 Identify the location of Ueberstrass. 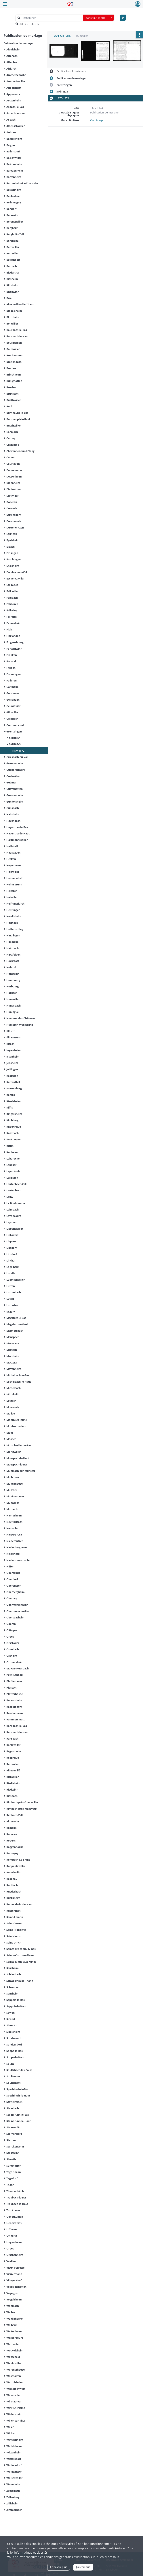
(14, 2223).